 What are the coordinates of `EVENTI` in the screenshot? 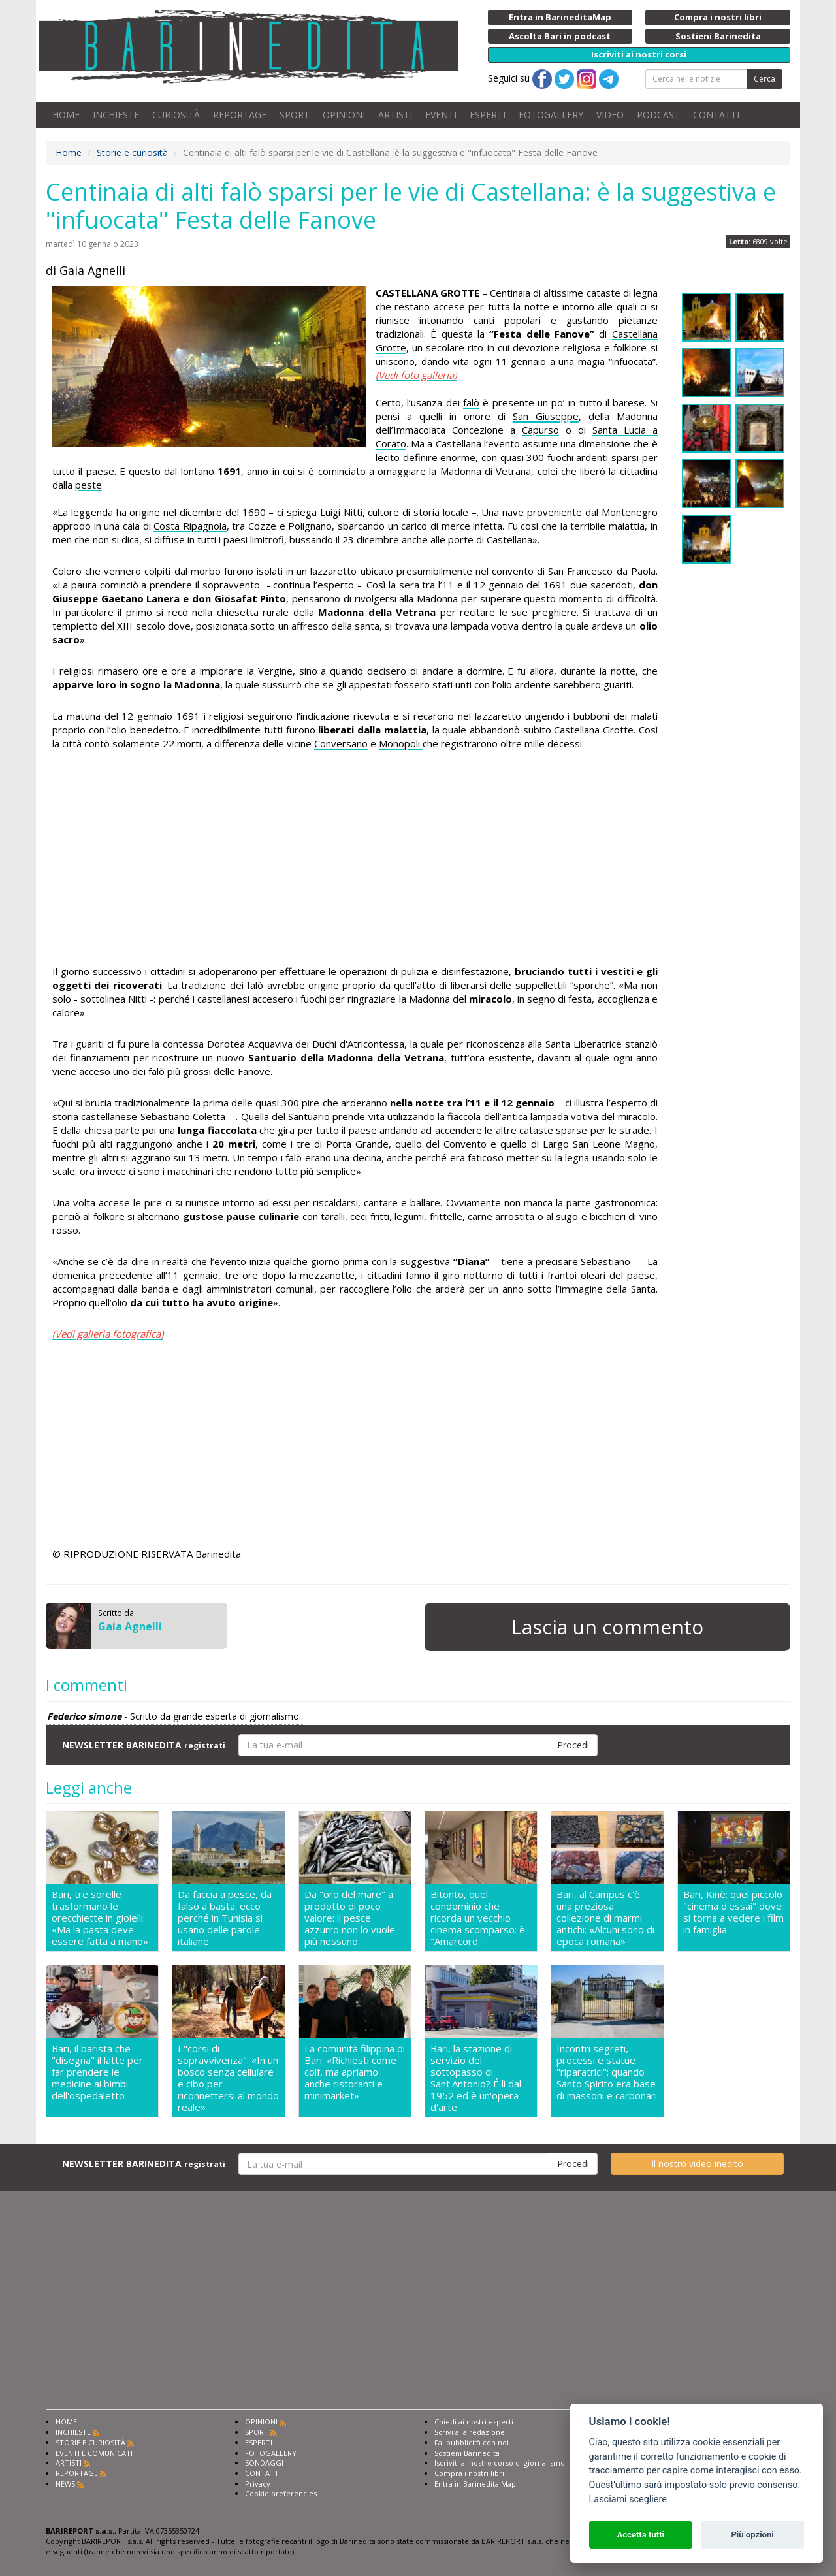 It's located at (441, 114).